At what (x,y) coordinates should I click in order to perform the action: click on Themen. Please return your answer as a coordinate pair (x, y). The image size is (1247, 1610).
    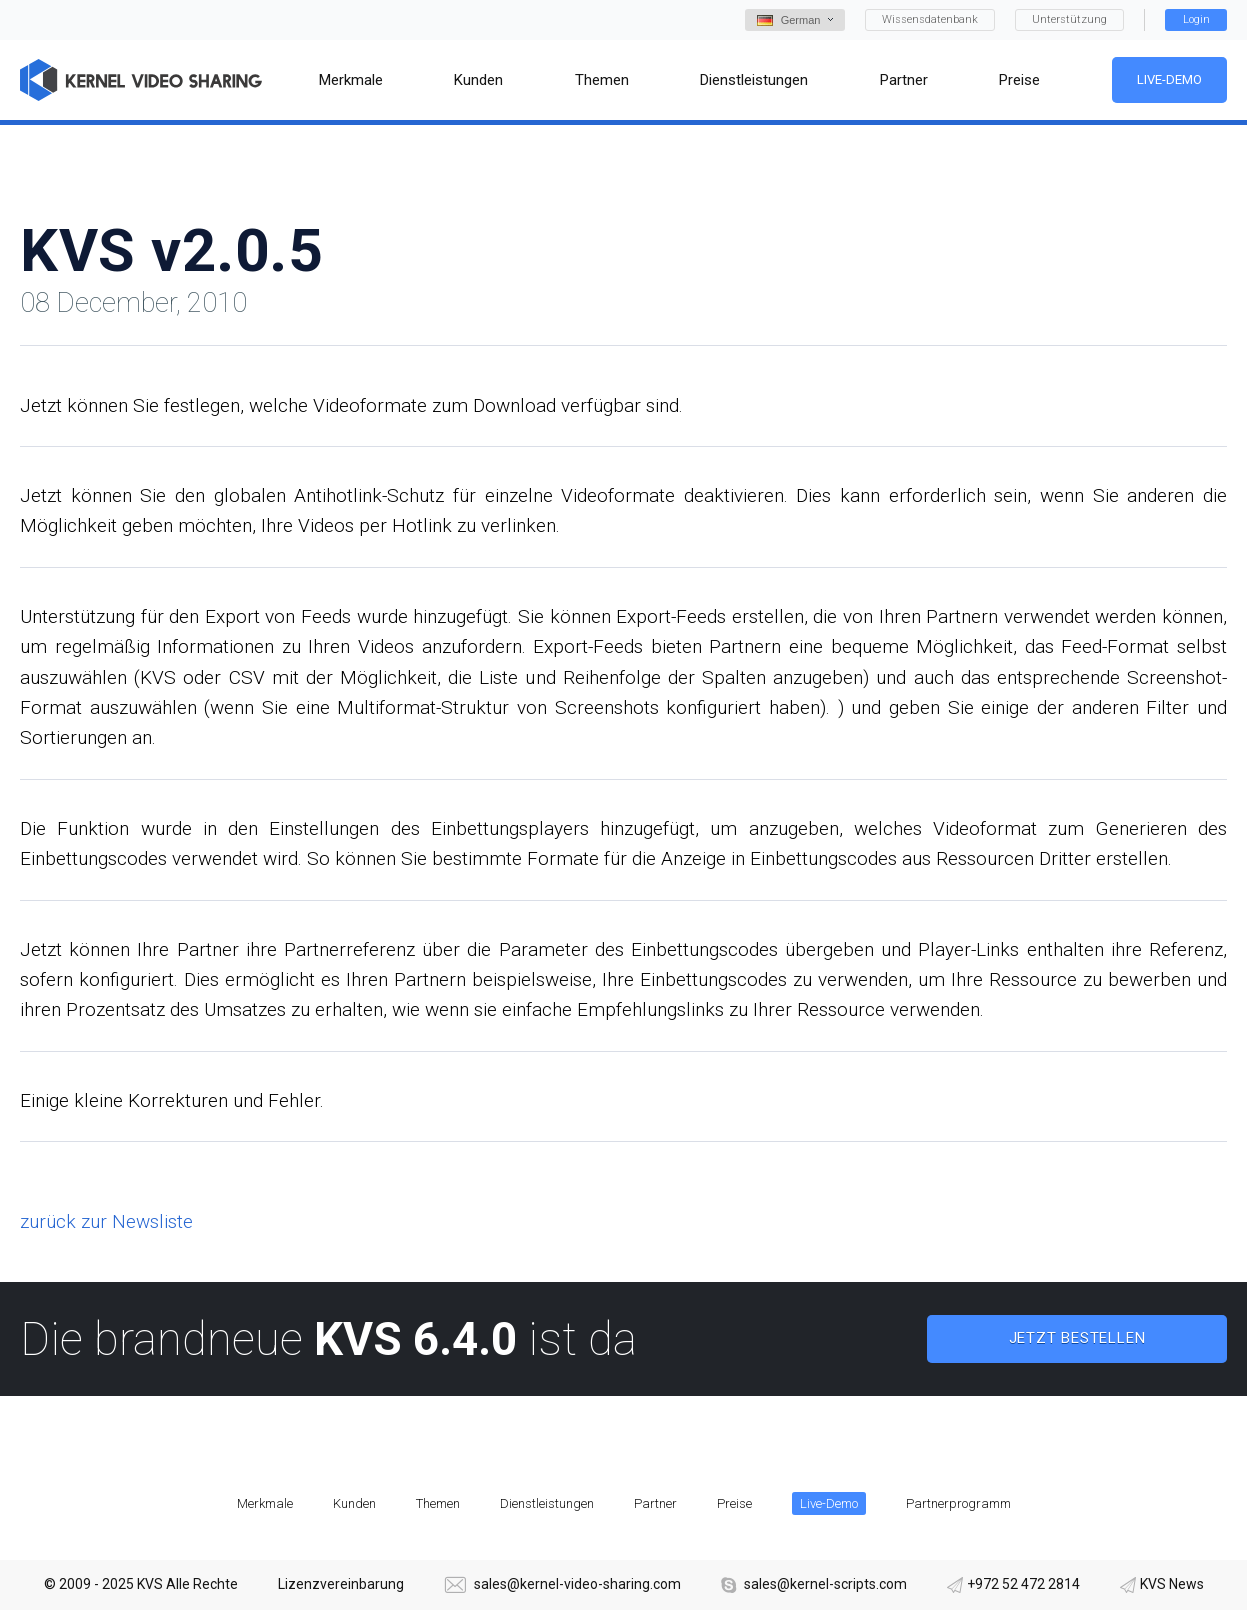
    Looking at the image, I should click on (438, 1503).